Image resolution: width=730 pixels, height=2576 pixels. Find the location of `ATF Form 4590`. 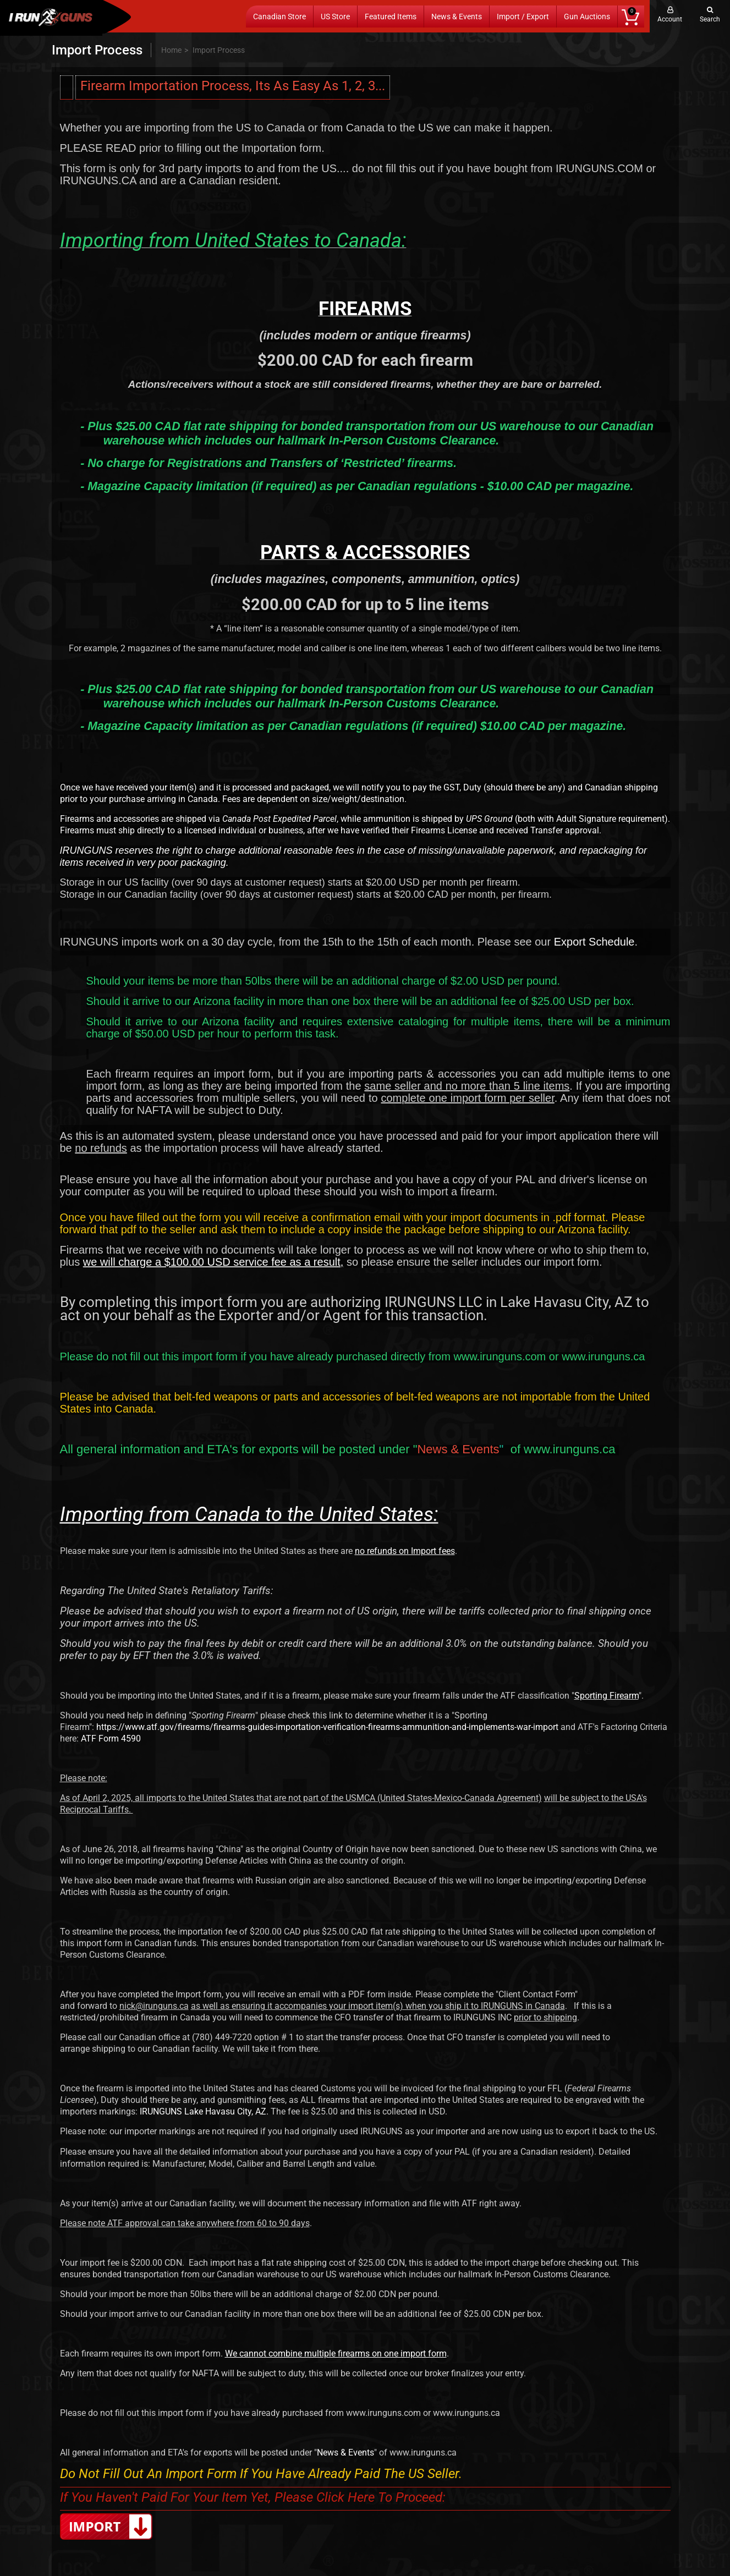

ATF Form 4590 is located at coordinates (111, 1738).